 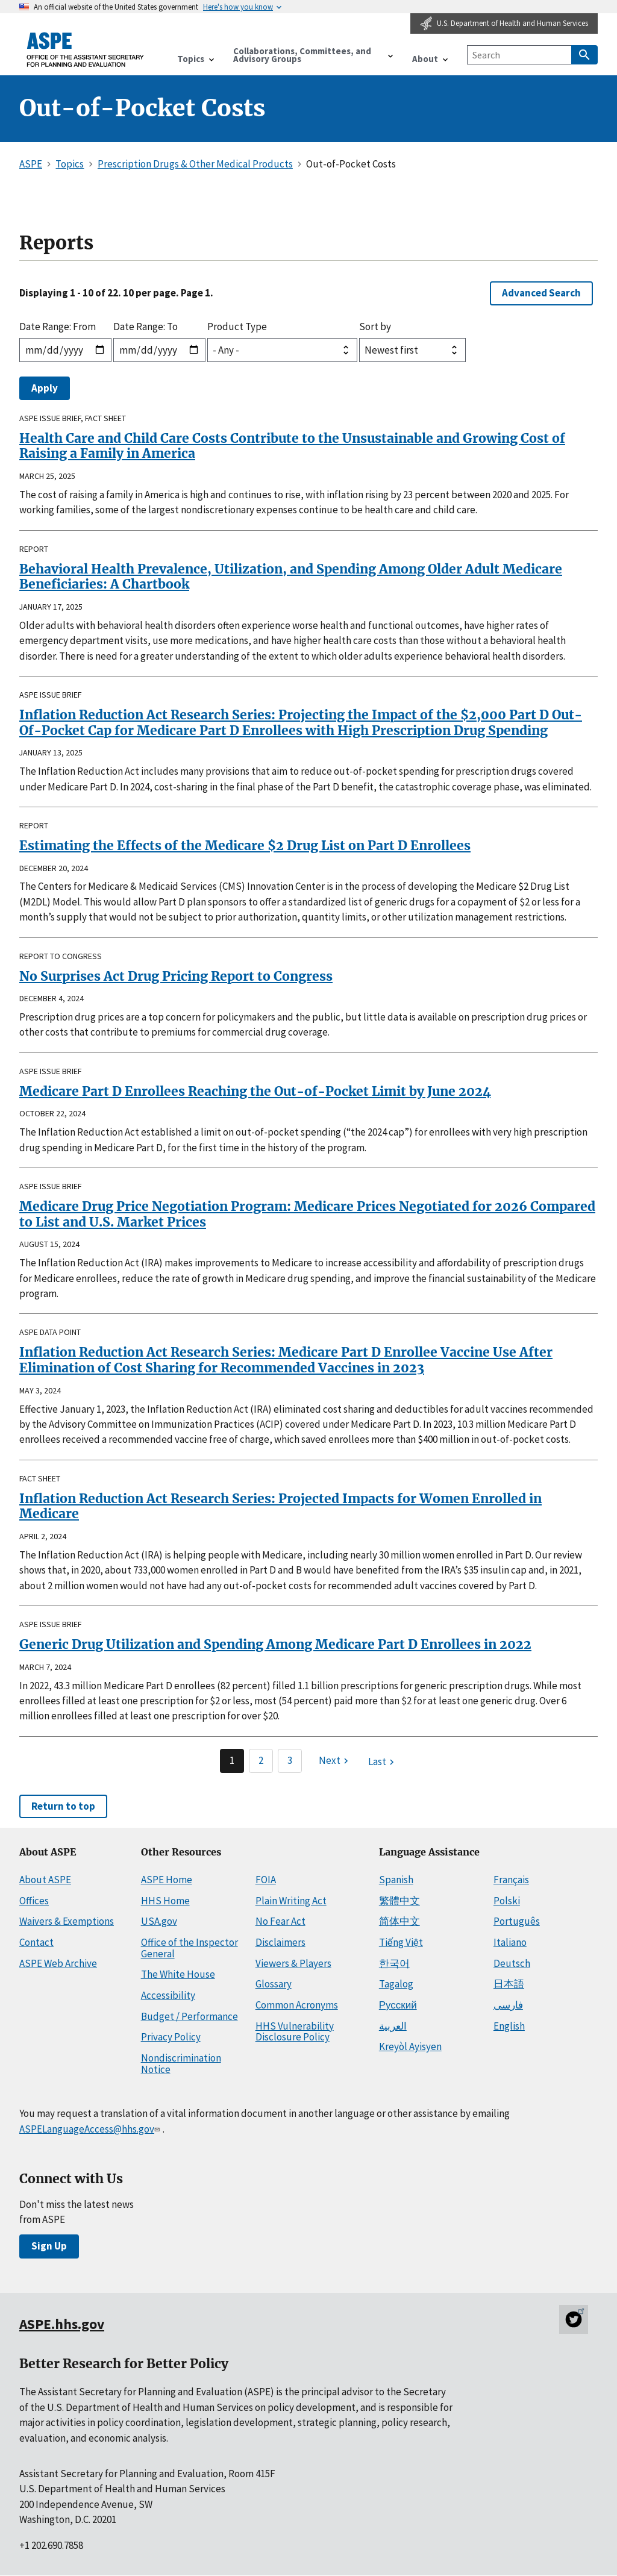 What do you see at coordinates (280, 1921) in the screenshot?
I see `No Fear Act` at bounding box center [280, 1921].